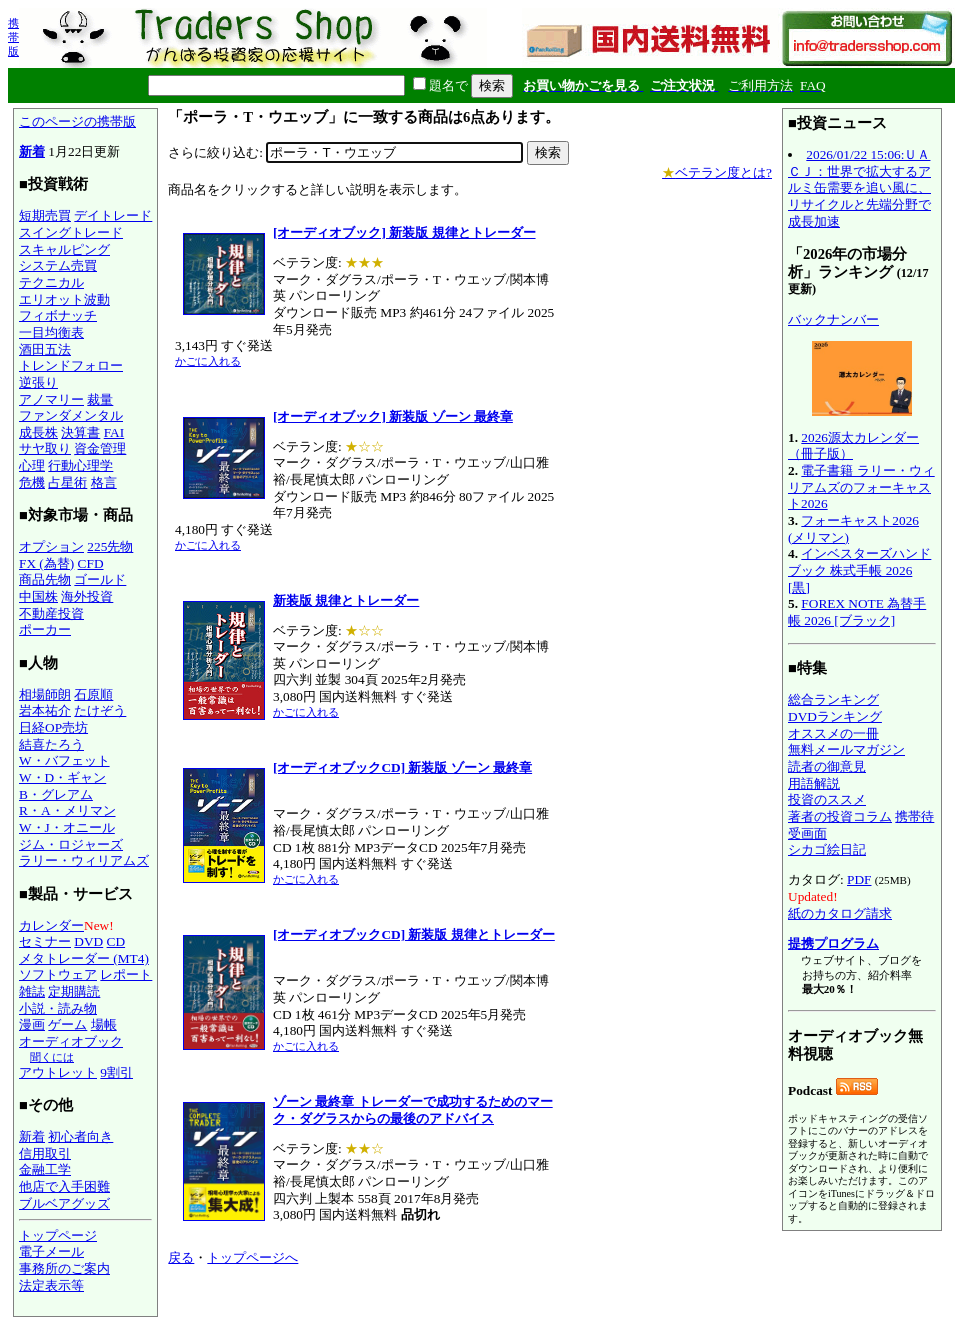  What do you see at coordinates (45, 215) in the screenshot?
I see `短期売買` at bounding box center [45, 215].